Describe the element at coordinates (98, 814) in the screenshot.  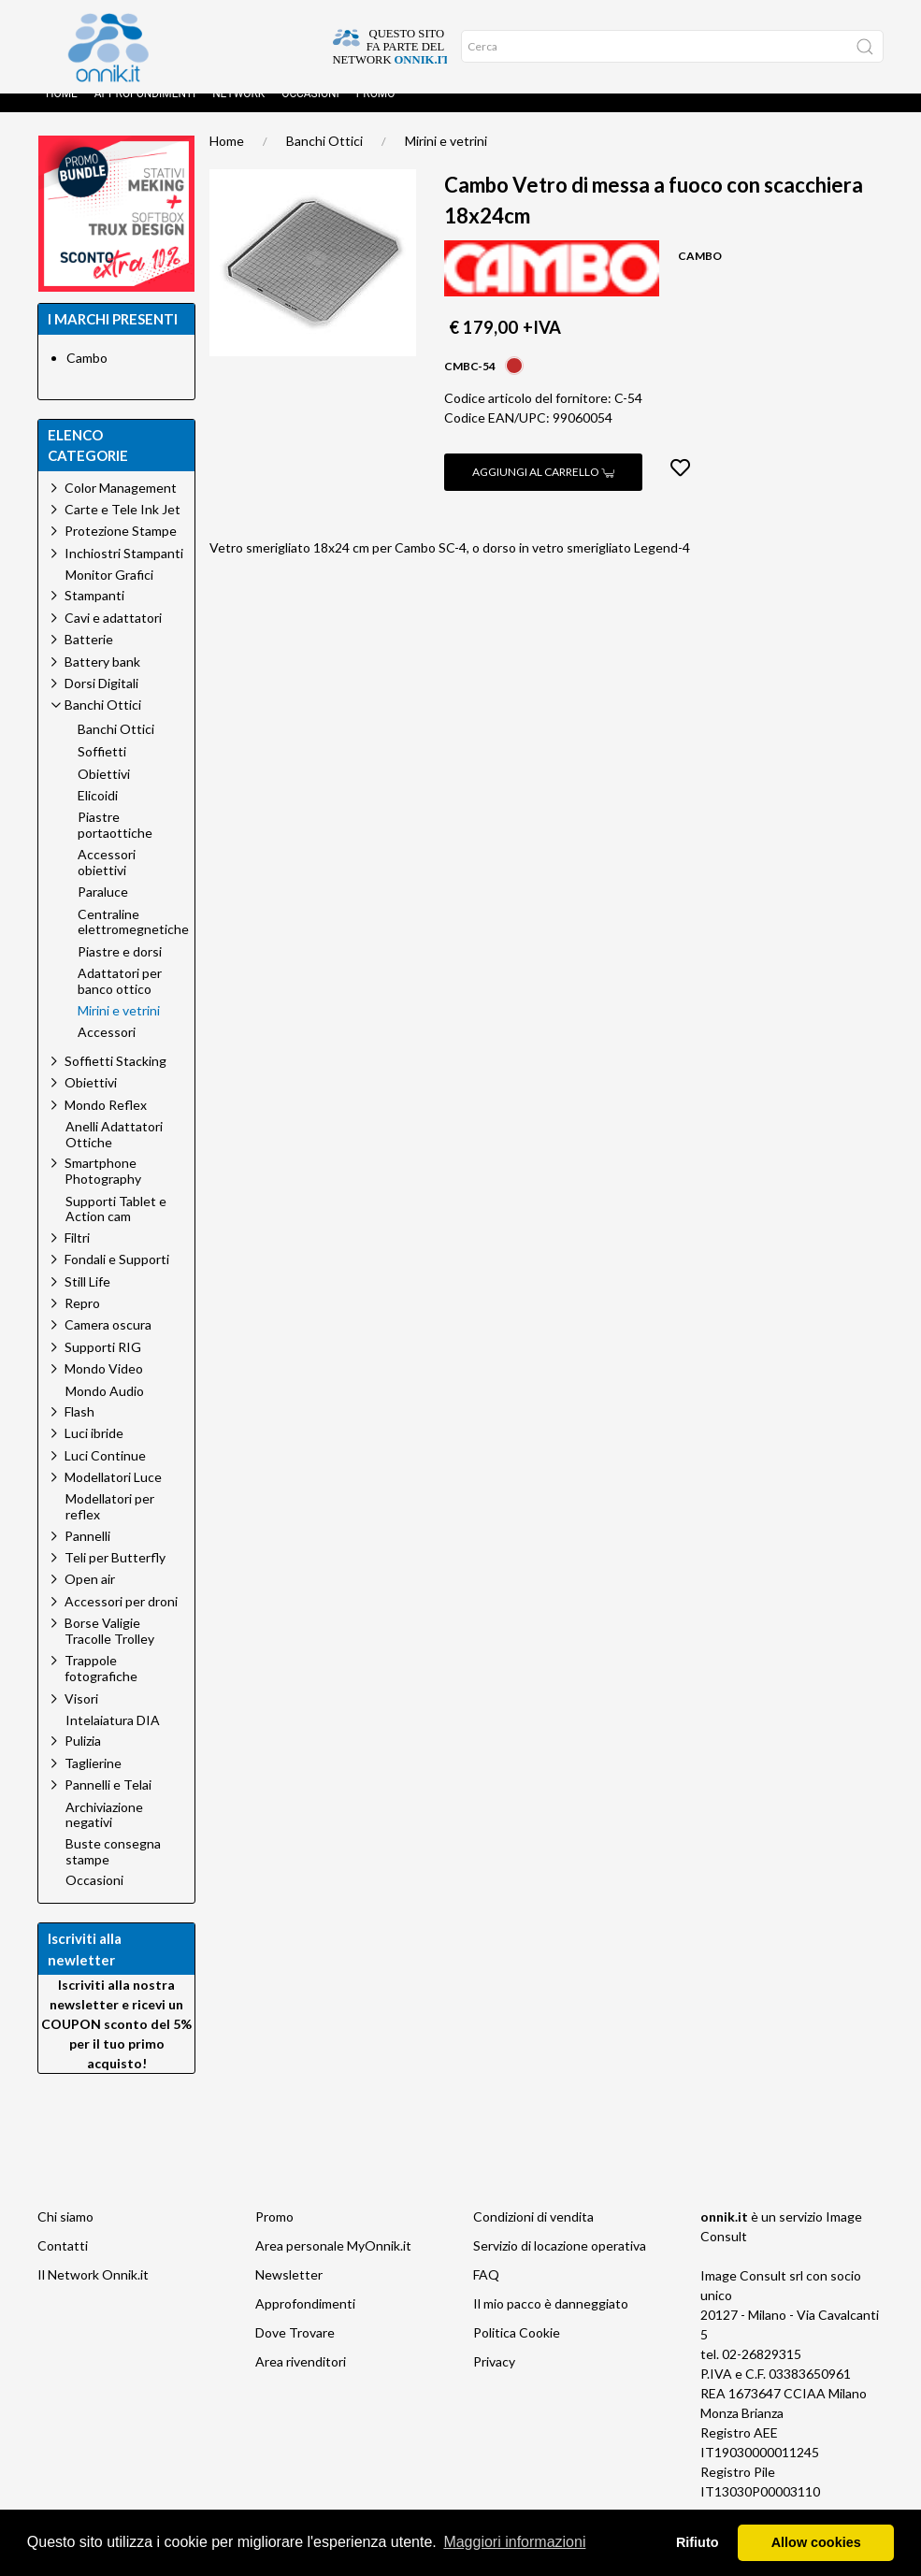
I see `Elicoidi` at that location.